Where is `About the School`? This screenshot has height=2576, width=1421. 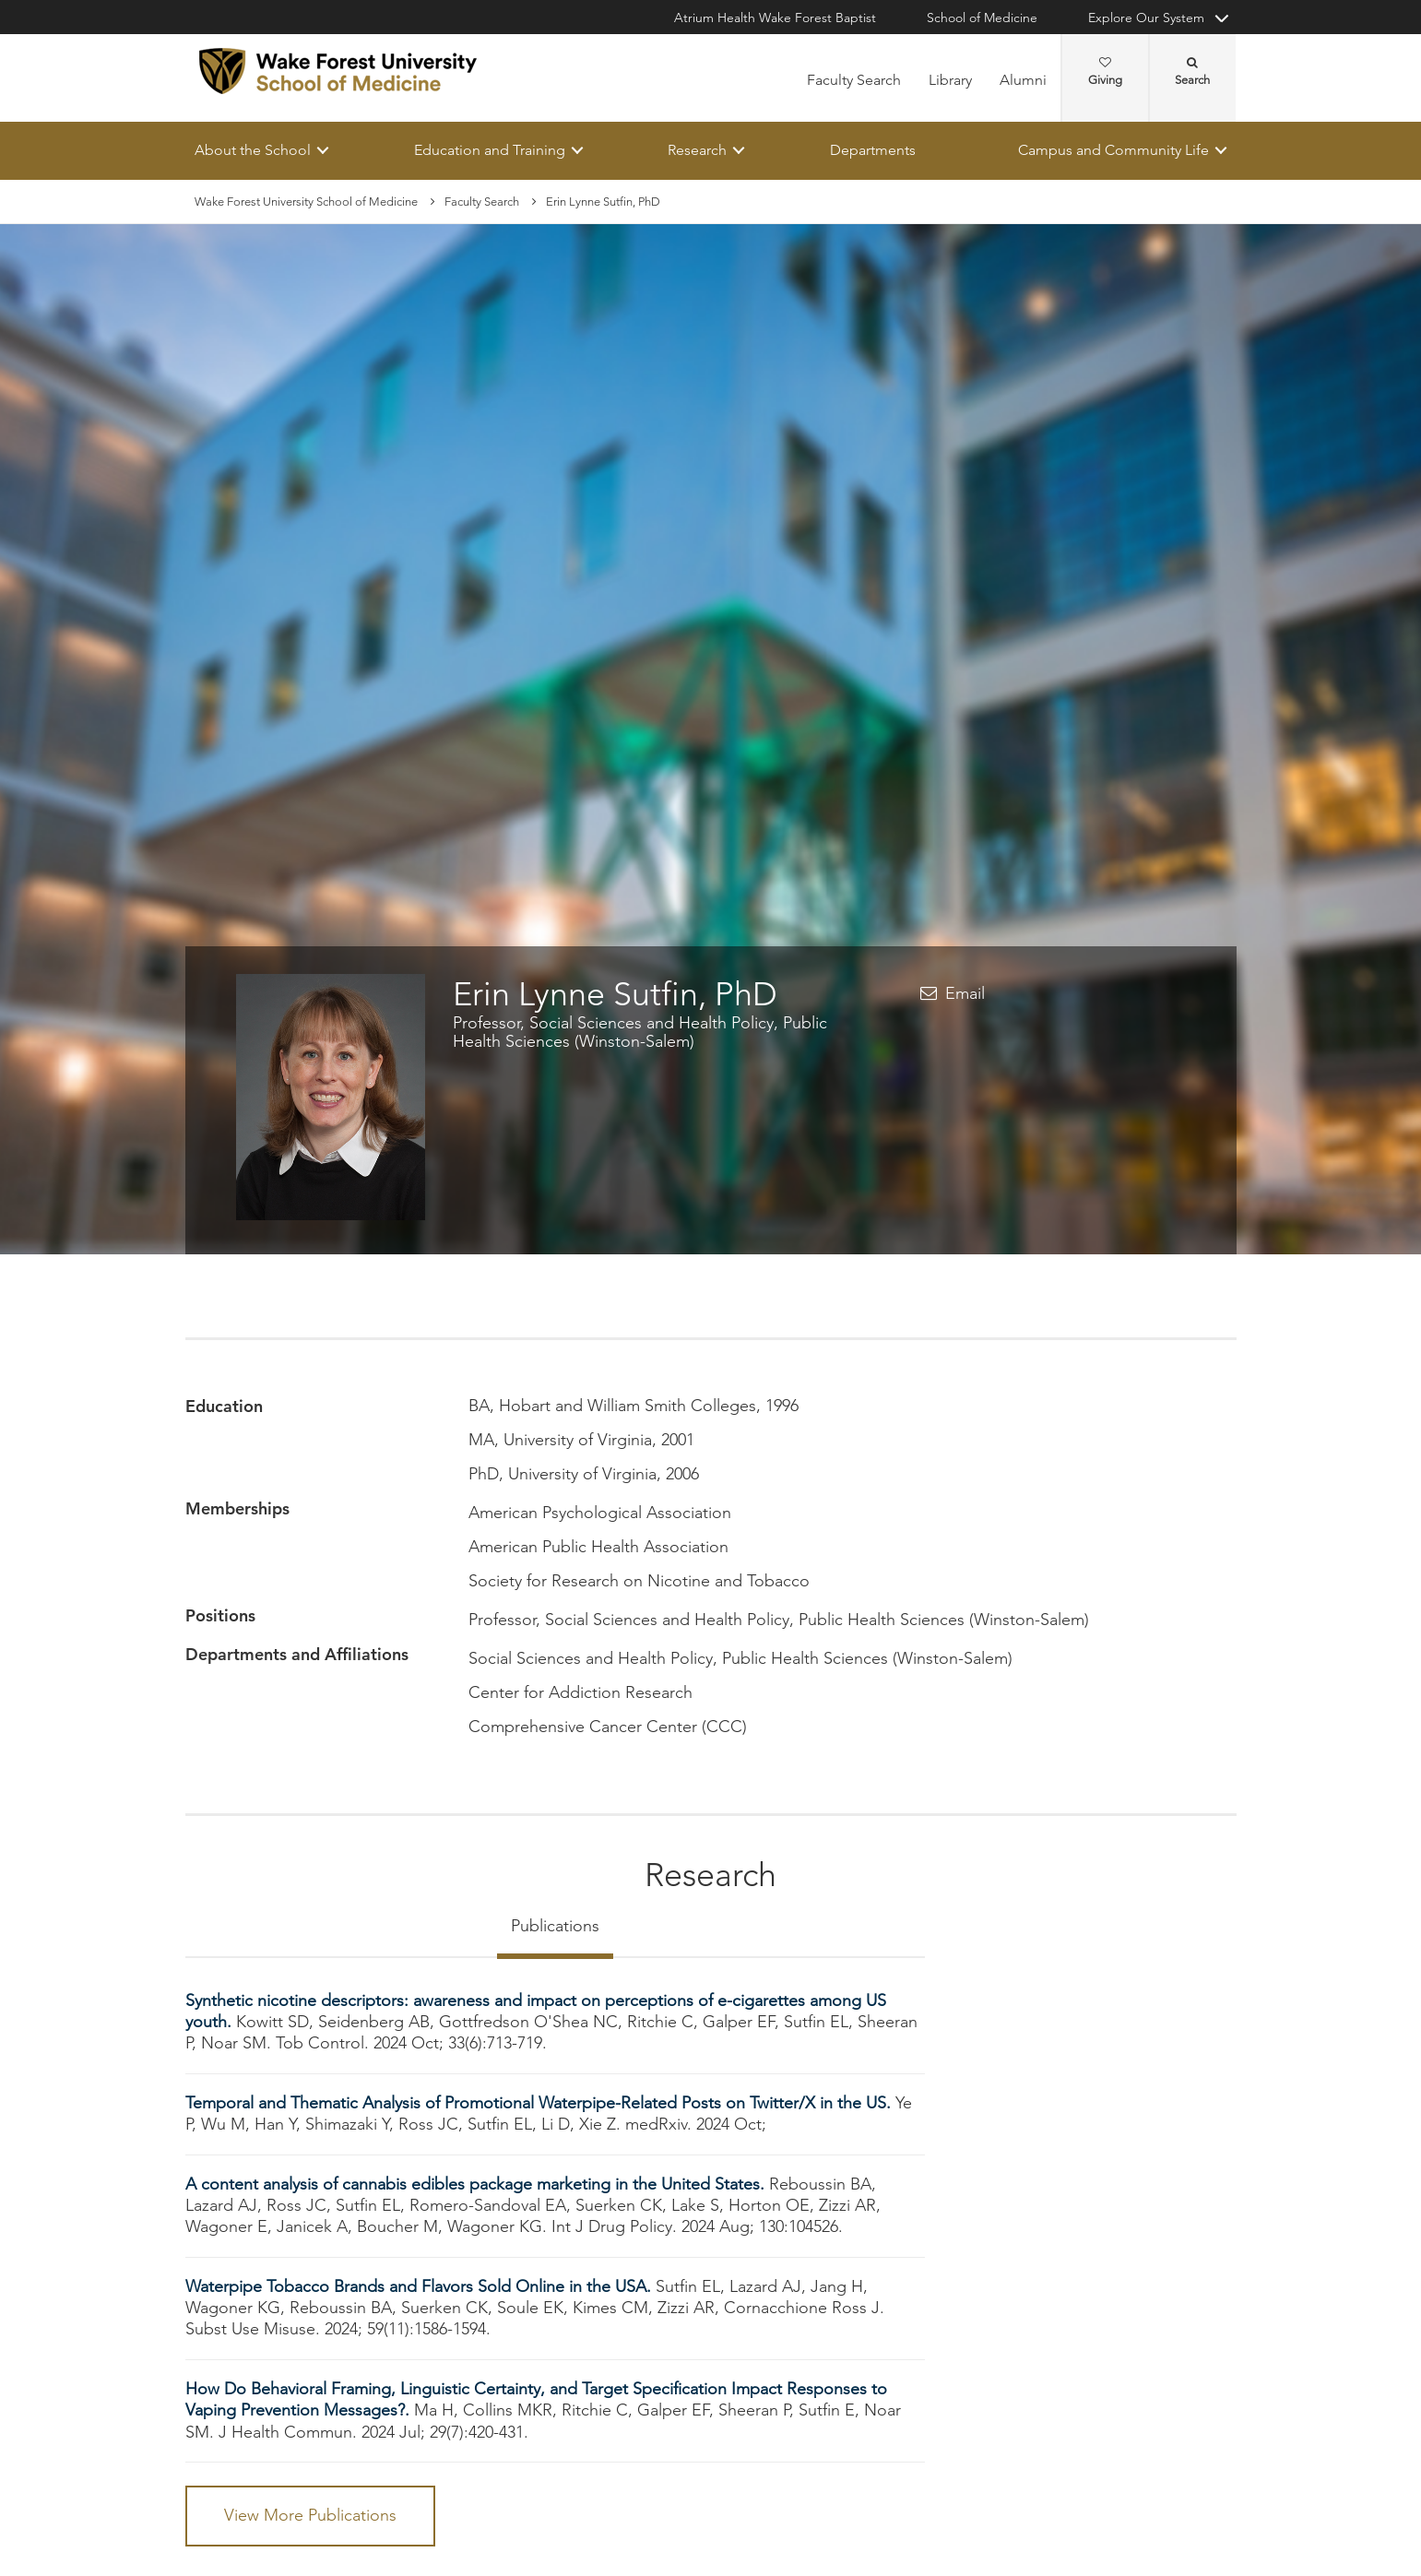 About the School is located at coordinates (253, 150).